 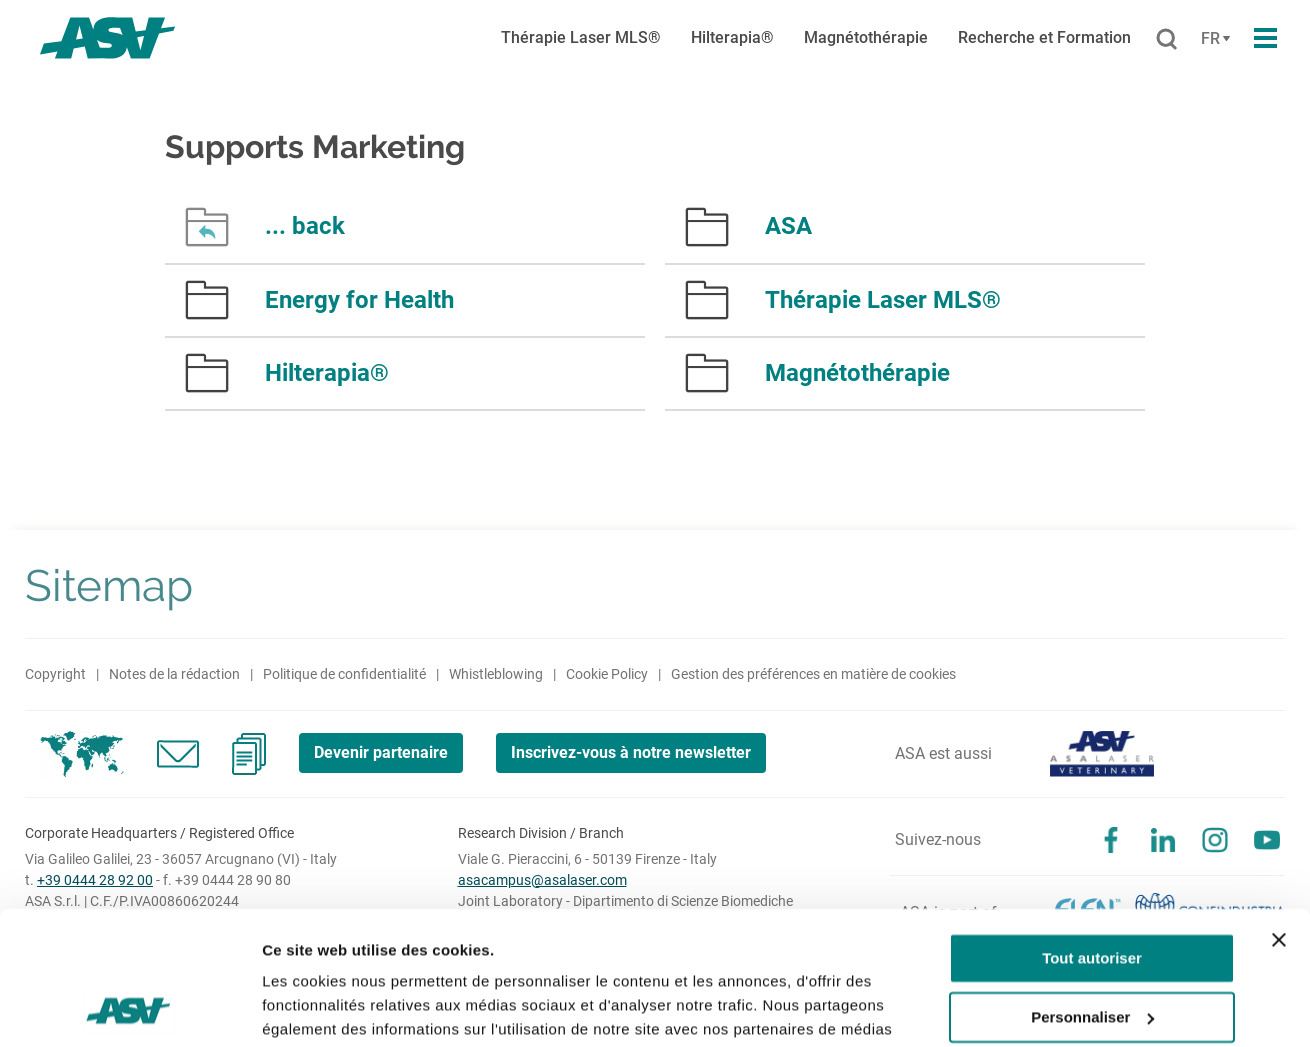 What do you see at coordinates (1279, 815) in the screenshot?
I see `[Fermer le bandeau]` at bounding box center [1279, 815].